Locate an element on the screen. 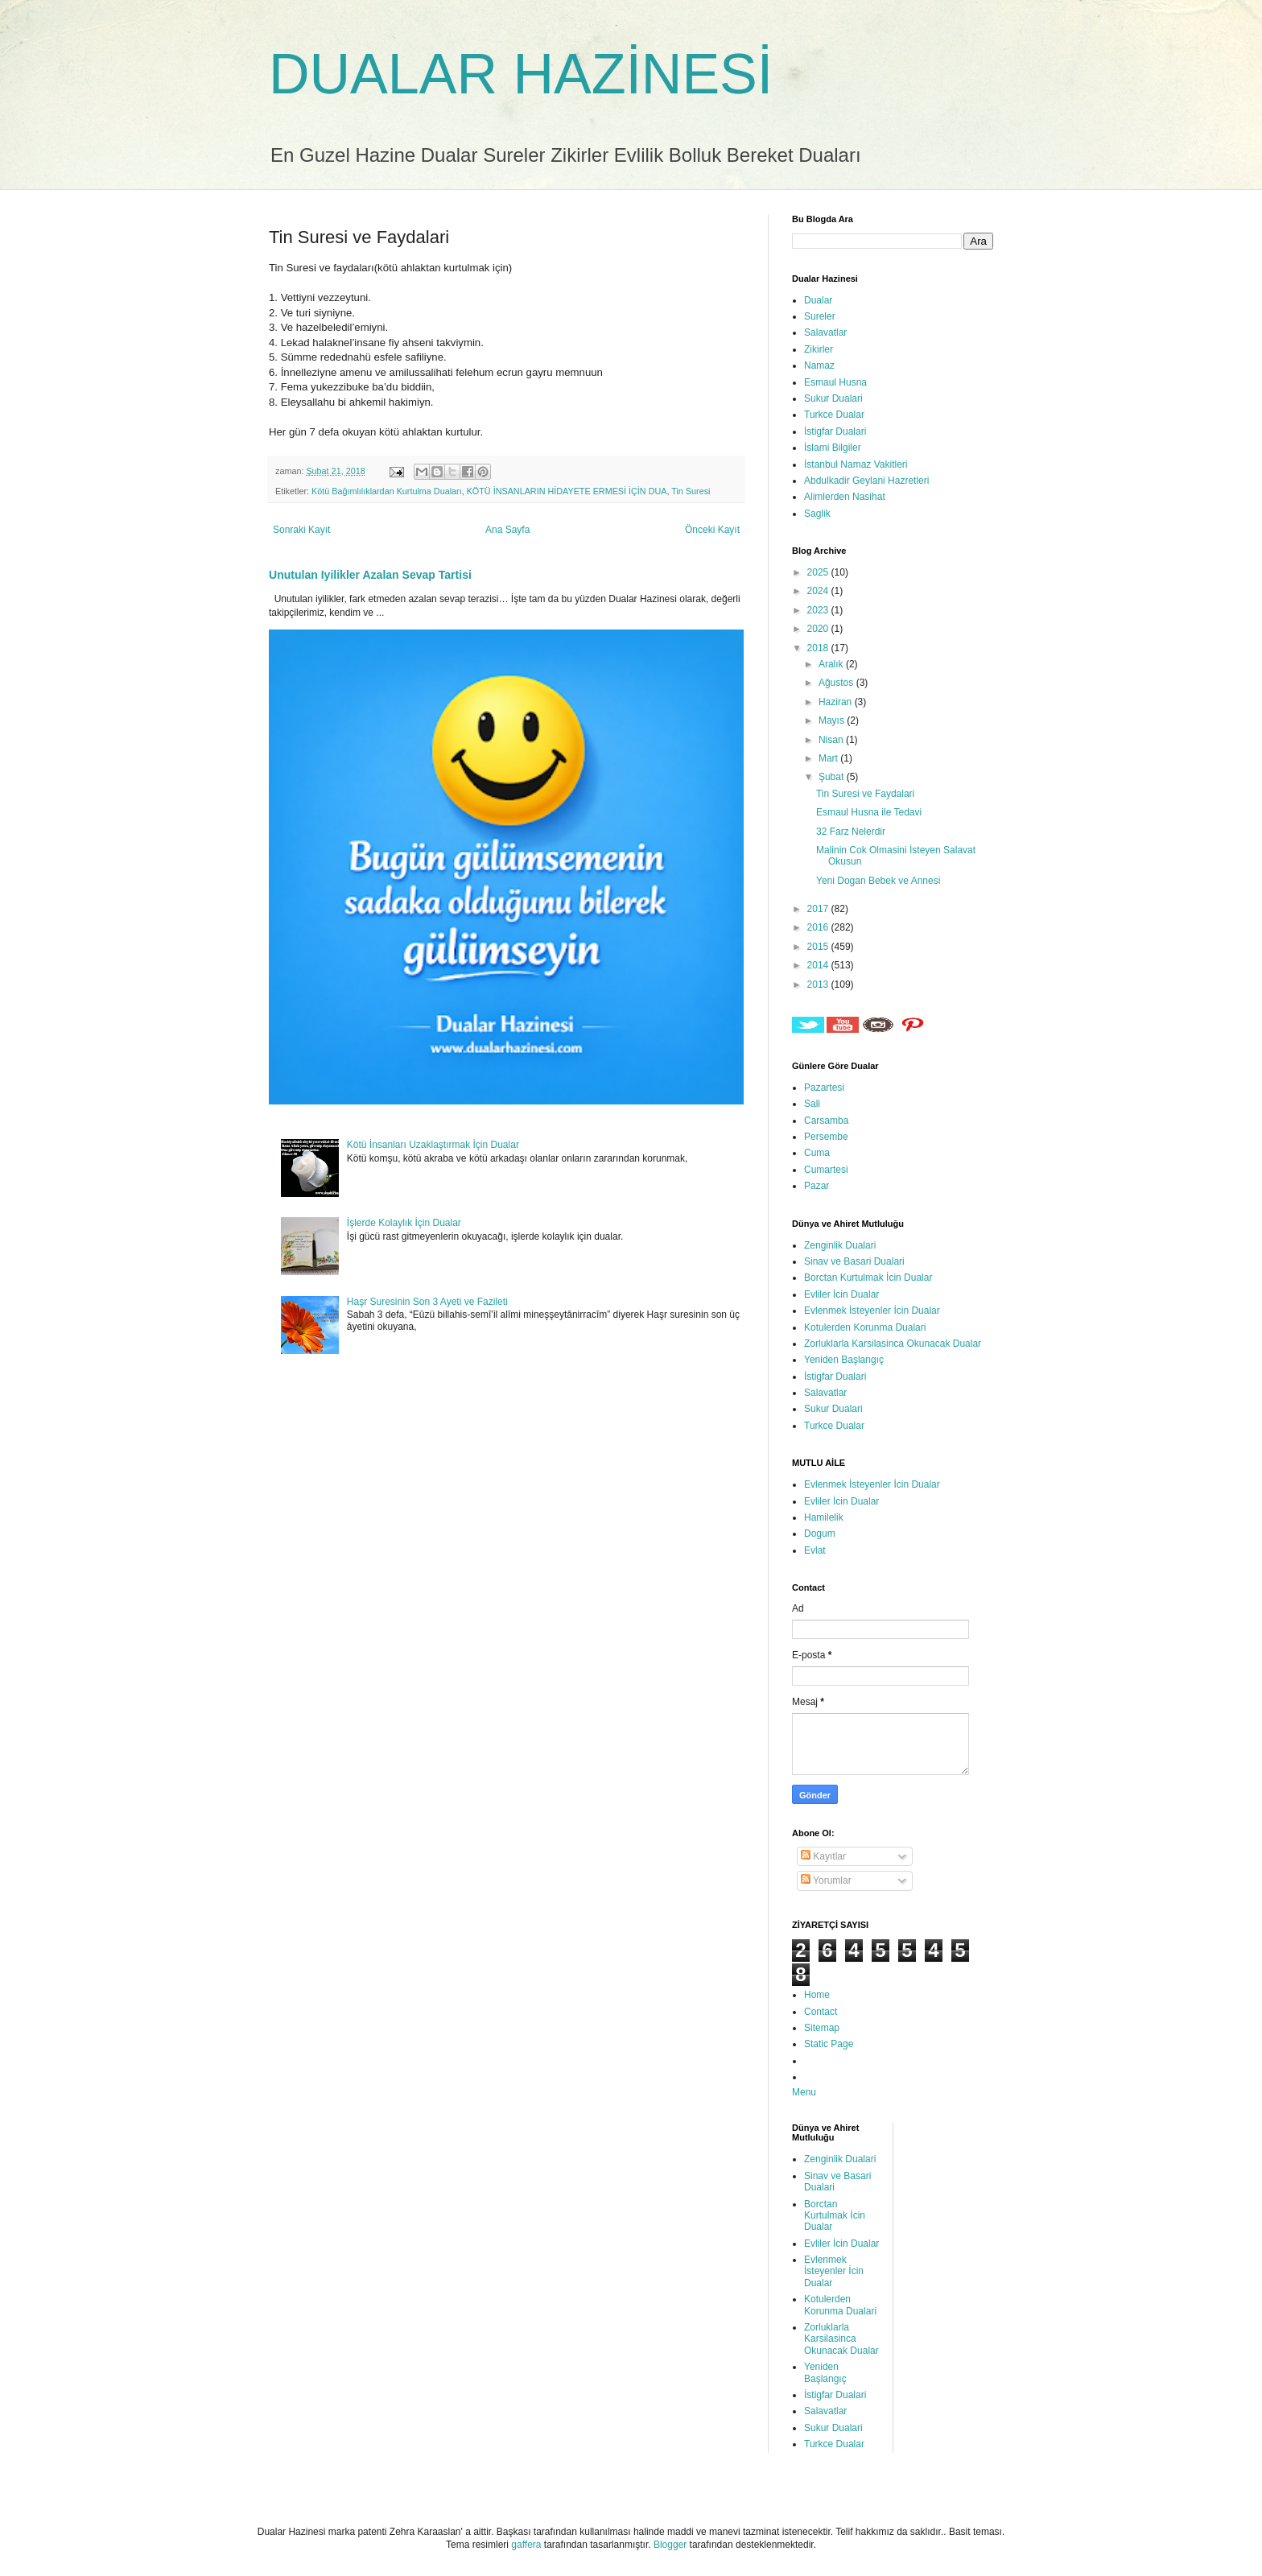 This screenshot has width=1262, height=2576. Turkce Dualar is located at coordinates (834, 414).